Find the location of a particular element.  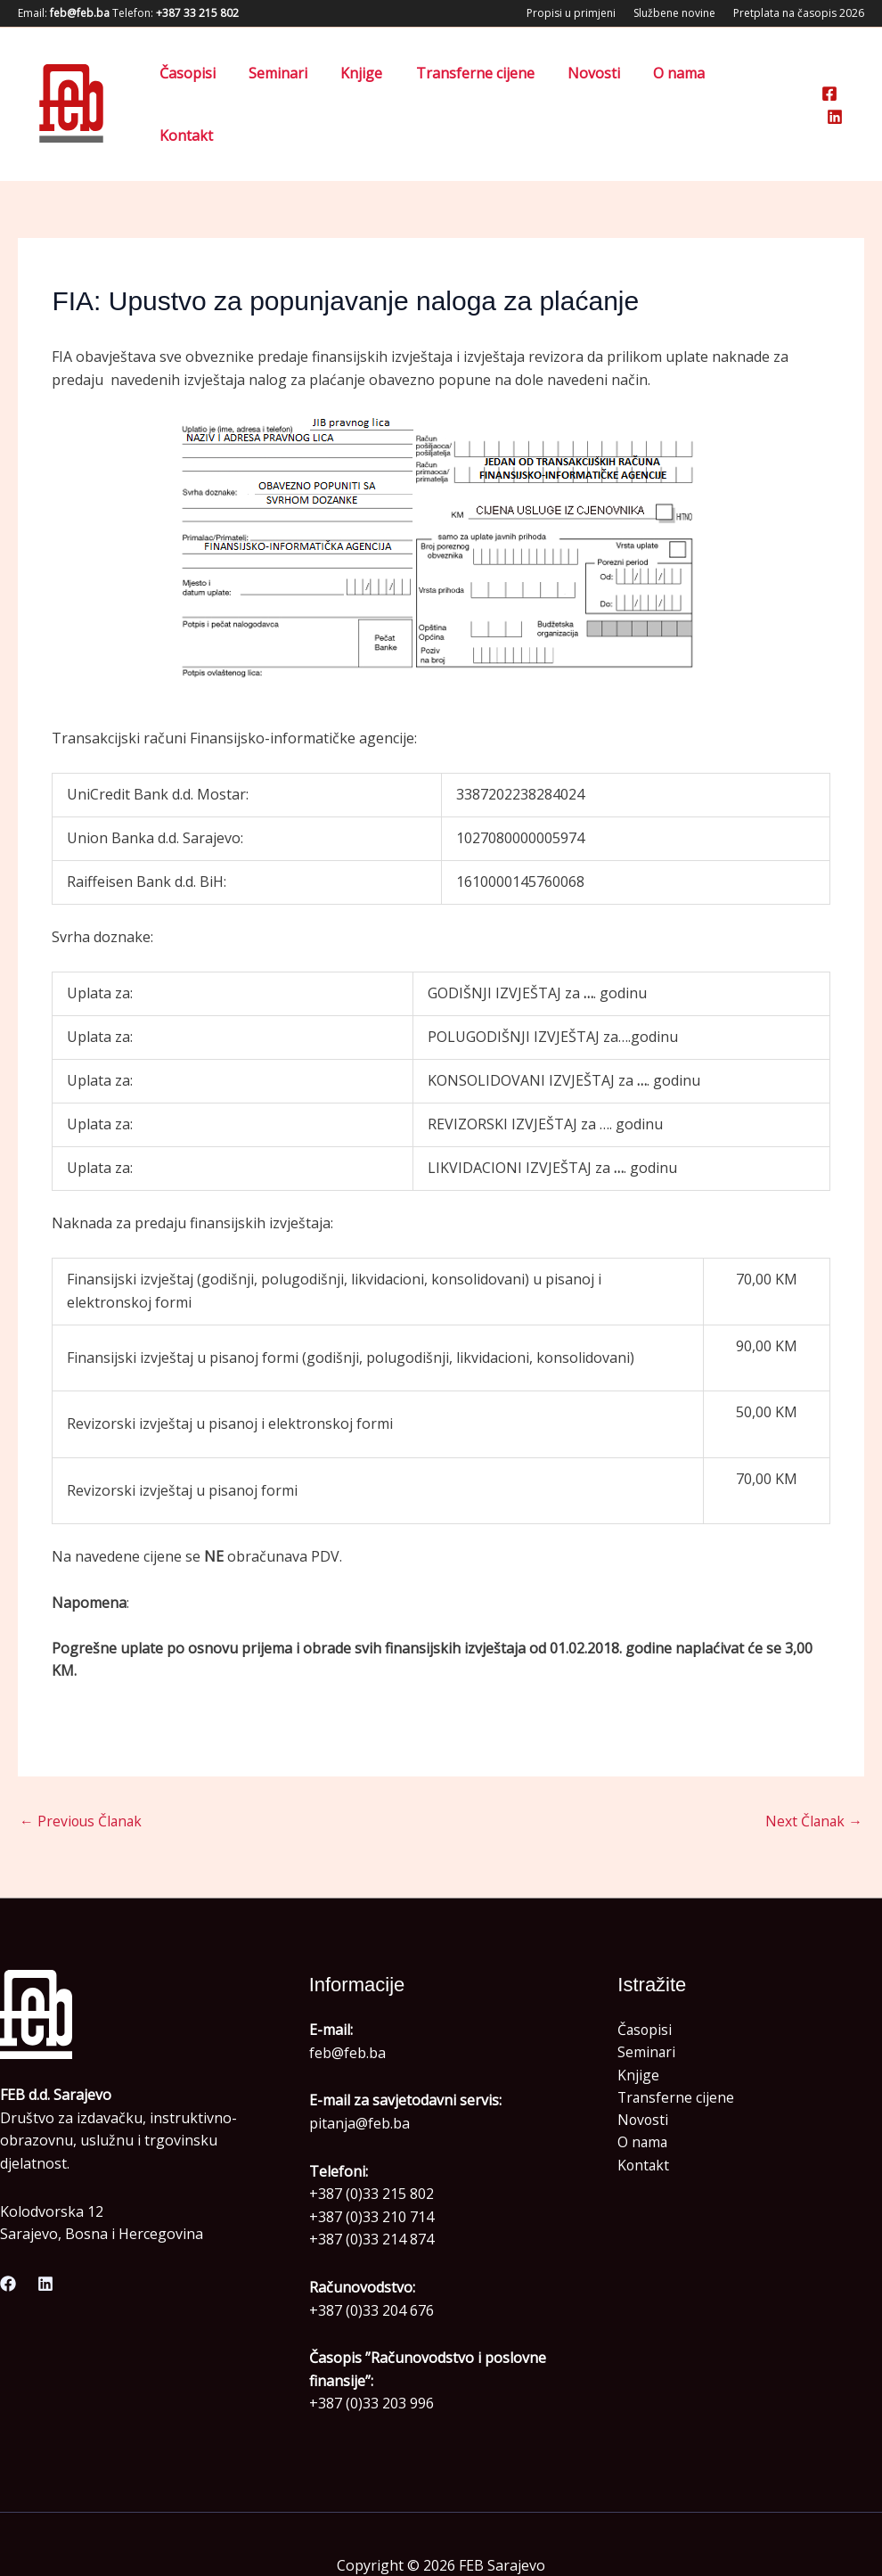

Pretplata na časopis 2026 is located at coordinates (798, 13).